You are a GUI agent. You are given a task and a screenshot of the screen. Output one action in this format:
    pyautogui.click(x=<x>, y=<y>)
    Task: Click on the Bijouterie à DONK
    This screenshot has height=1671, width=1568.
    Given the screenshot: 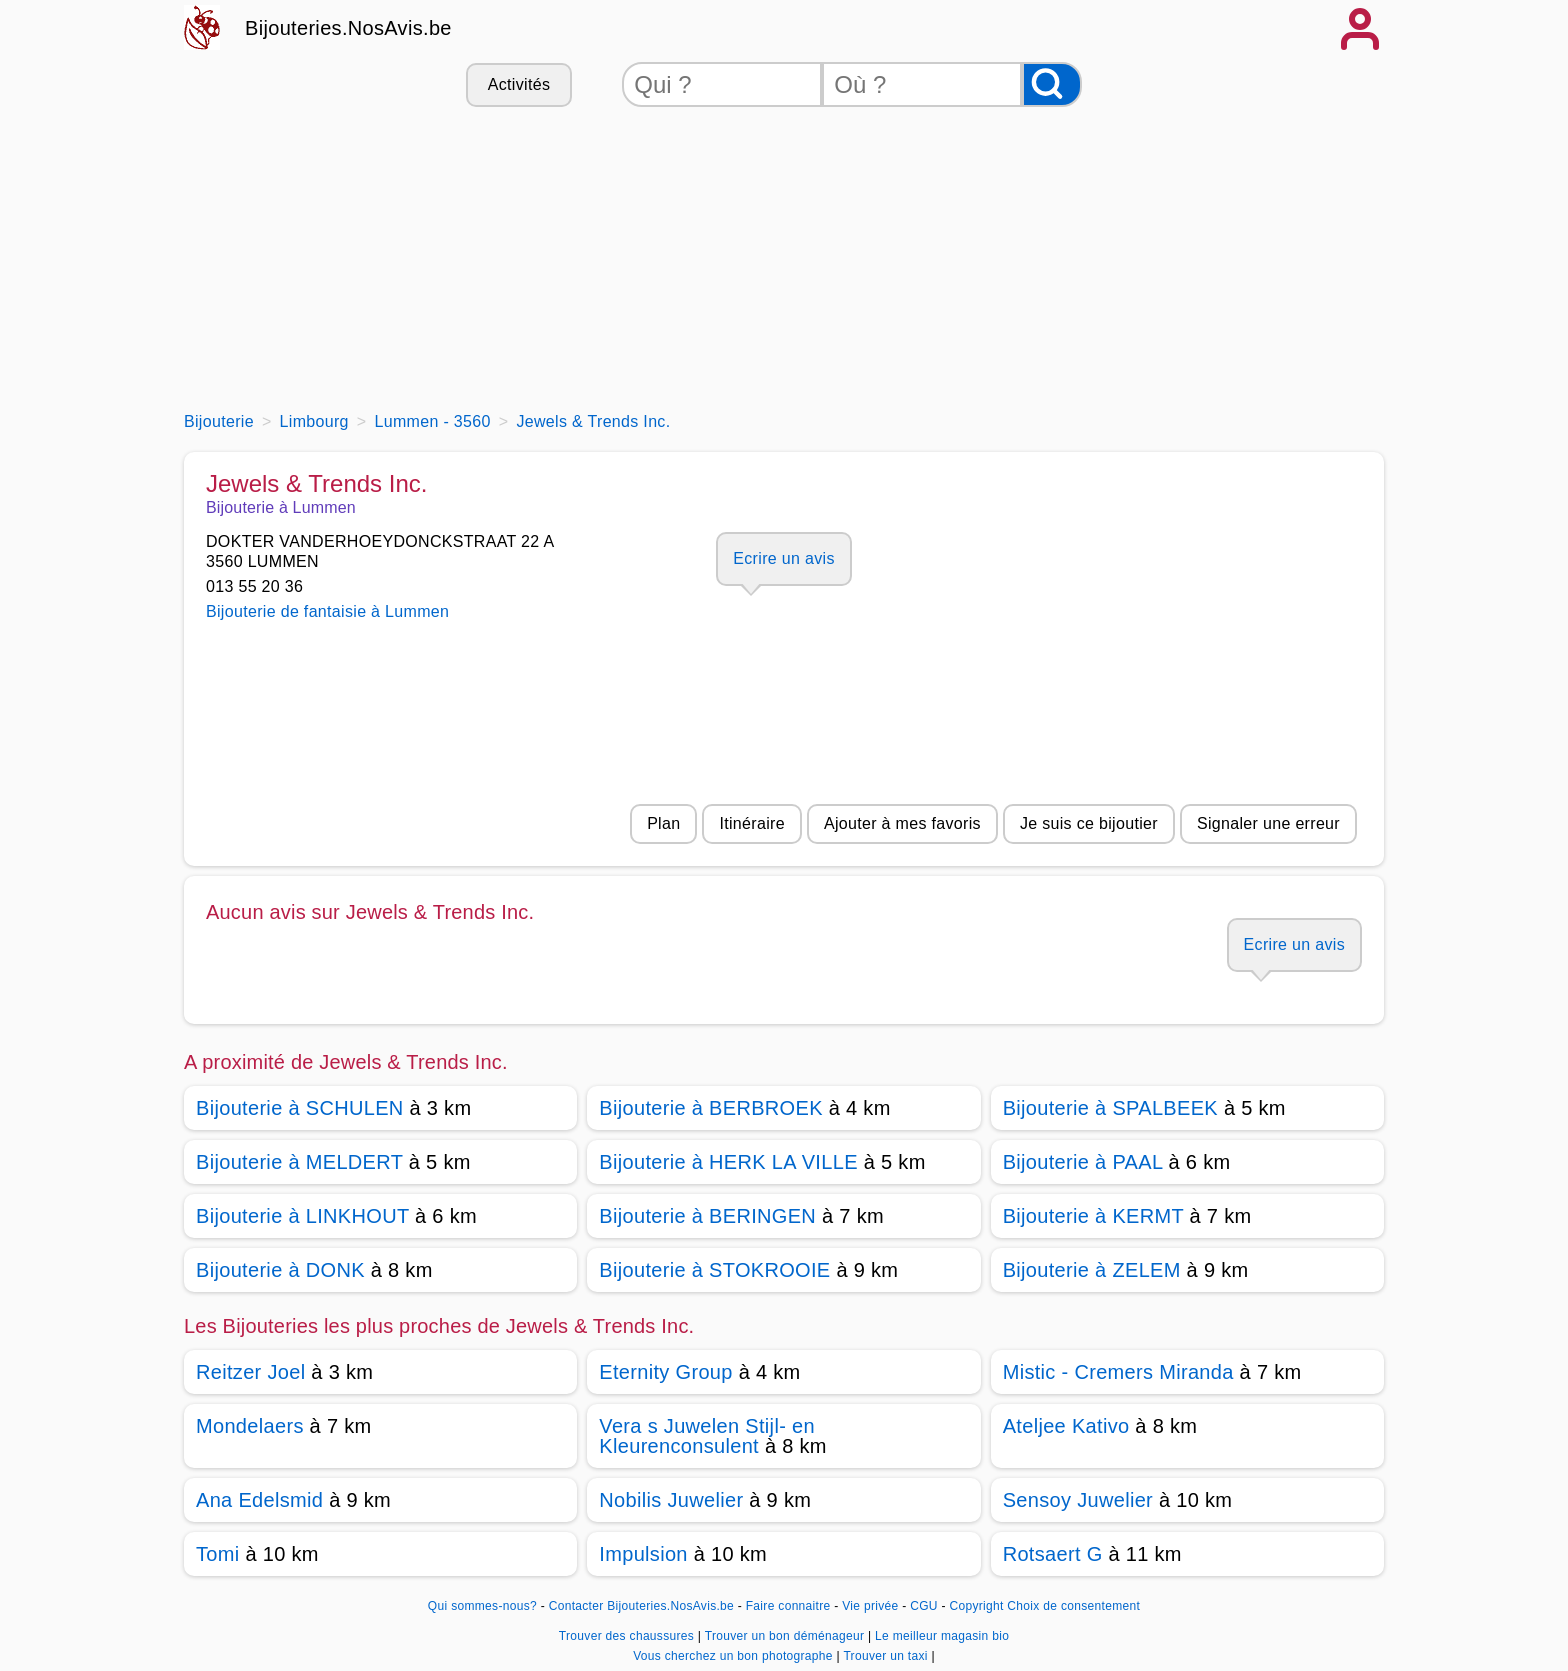 What is the action you would take?
    pyautogui.click(x=280, y=1270)
    